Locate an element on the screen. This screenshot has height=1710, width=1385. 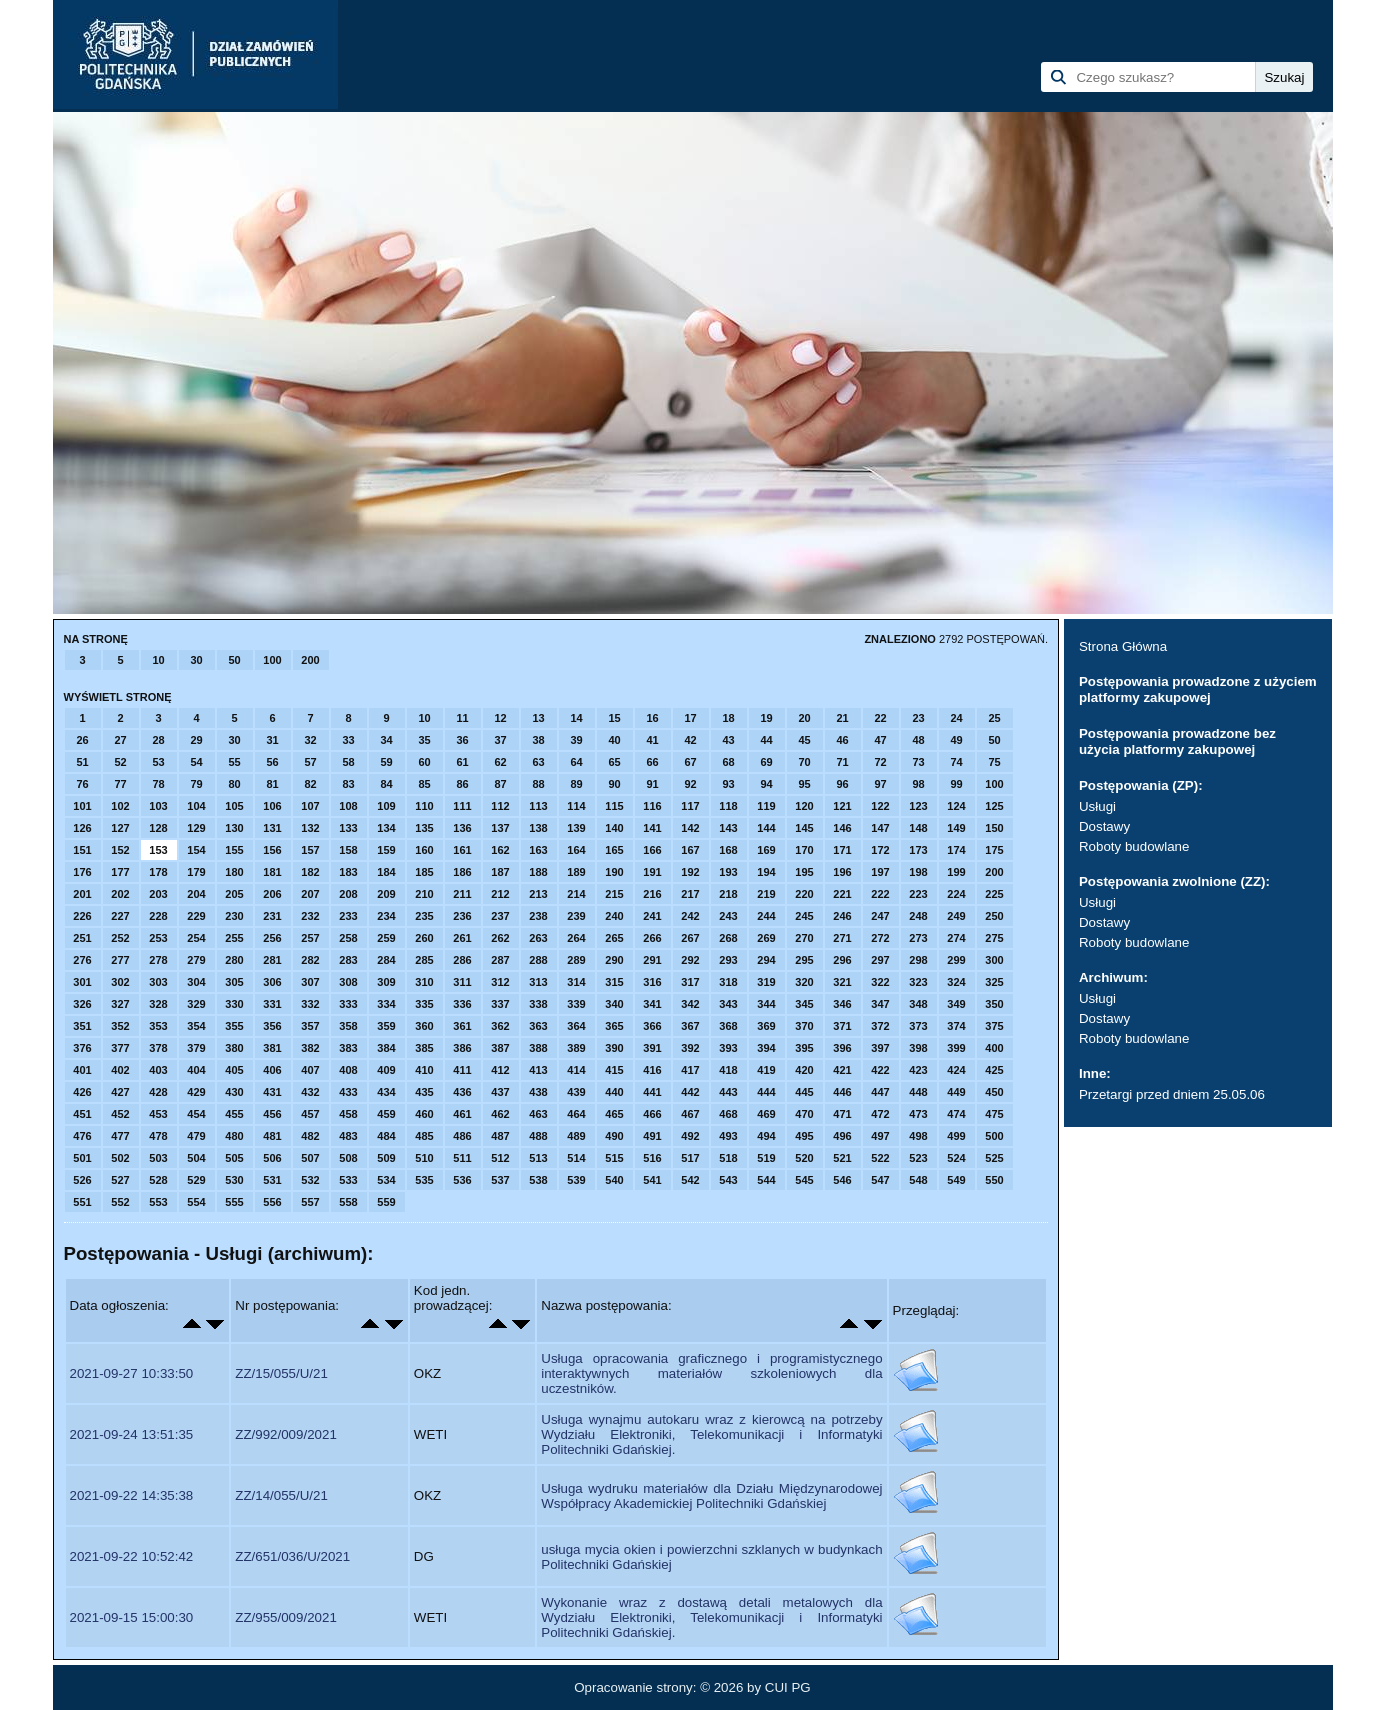
236 is located at coordinates (462, 916).